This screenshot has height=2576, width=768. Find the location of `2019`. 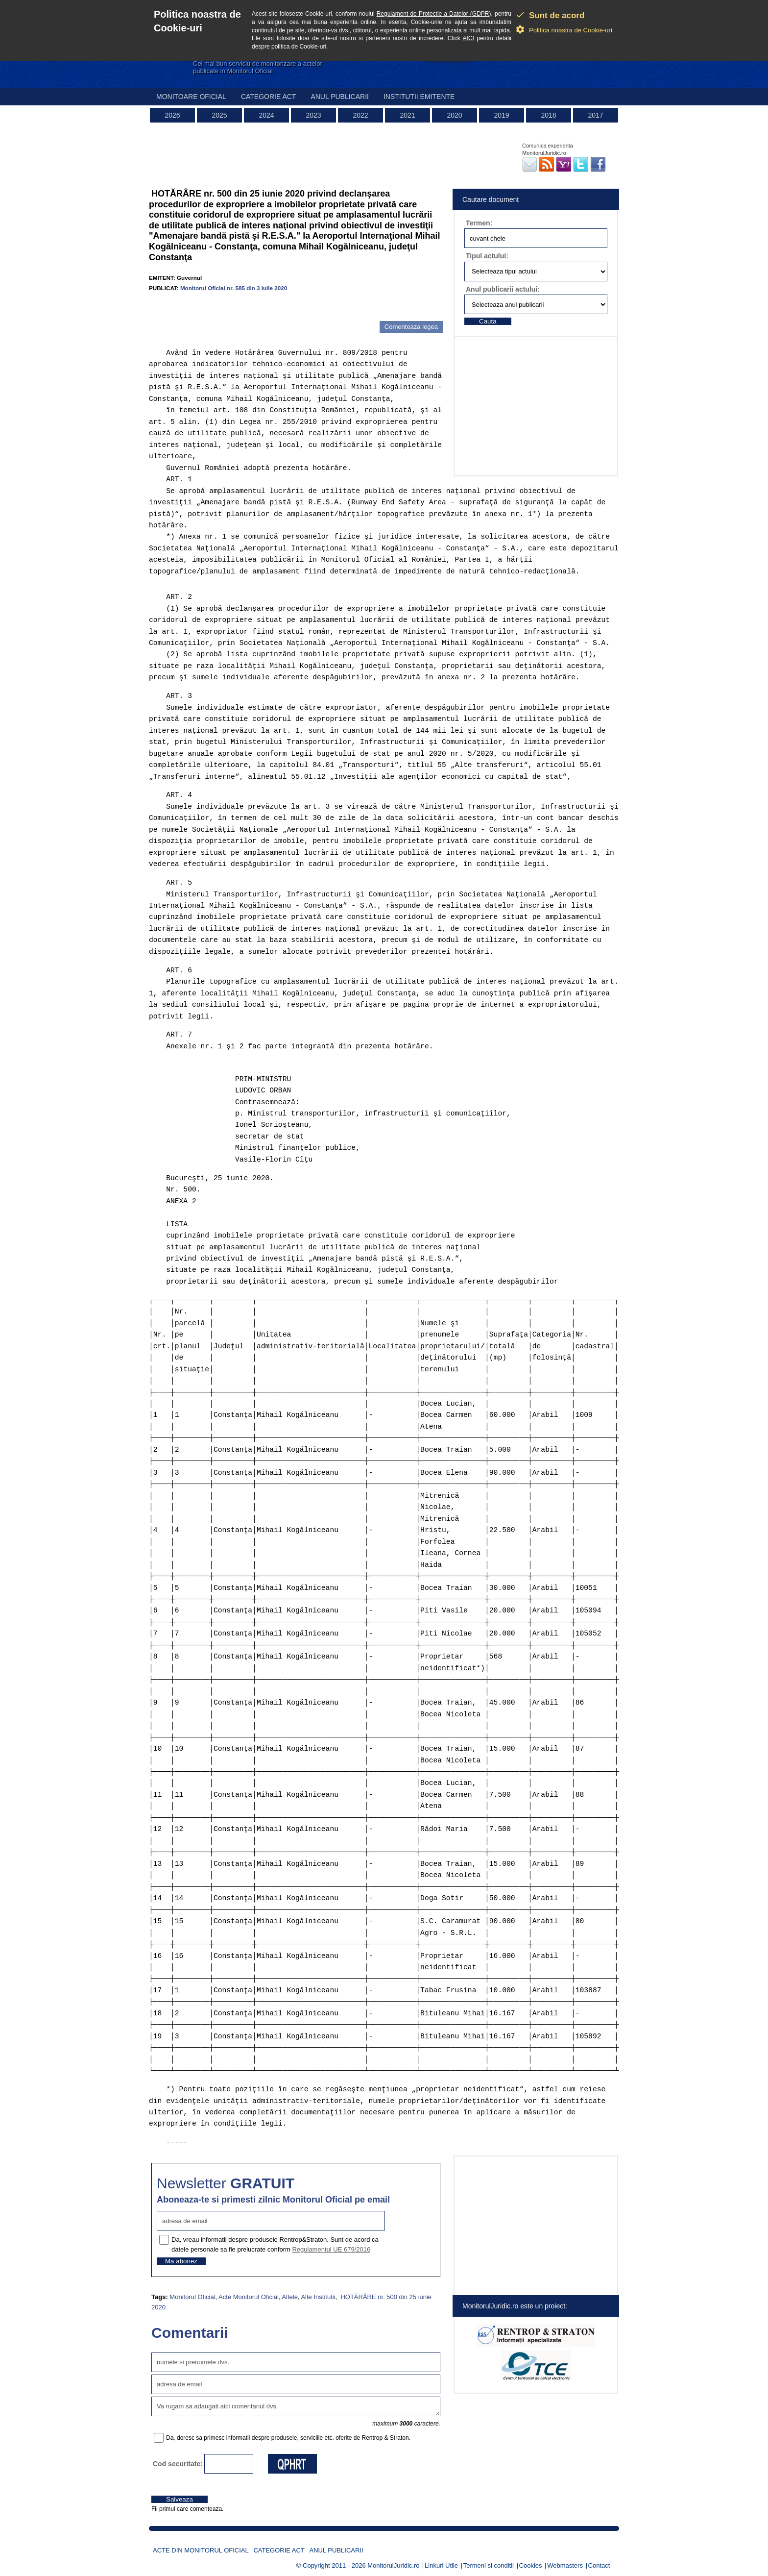

2019 is located at coordinates (501, 115).